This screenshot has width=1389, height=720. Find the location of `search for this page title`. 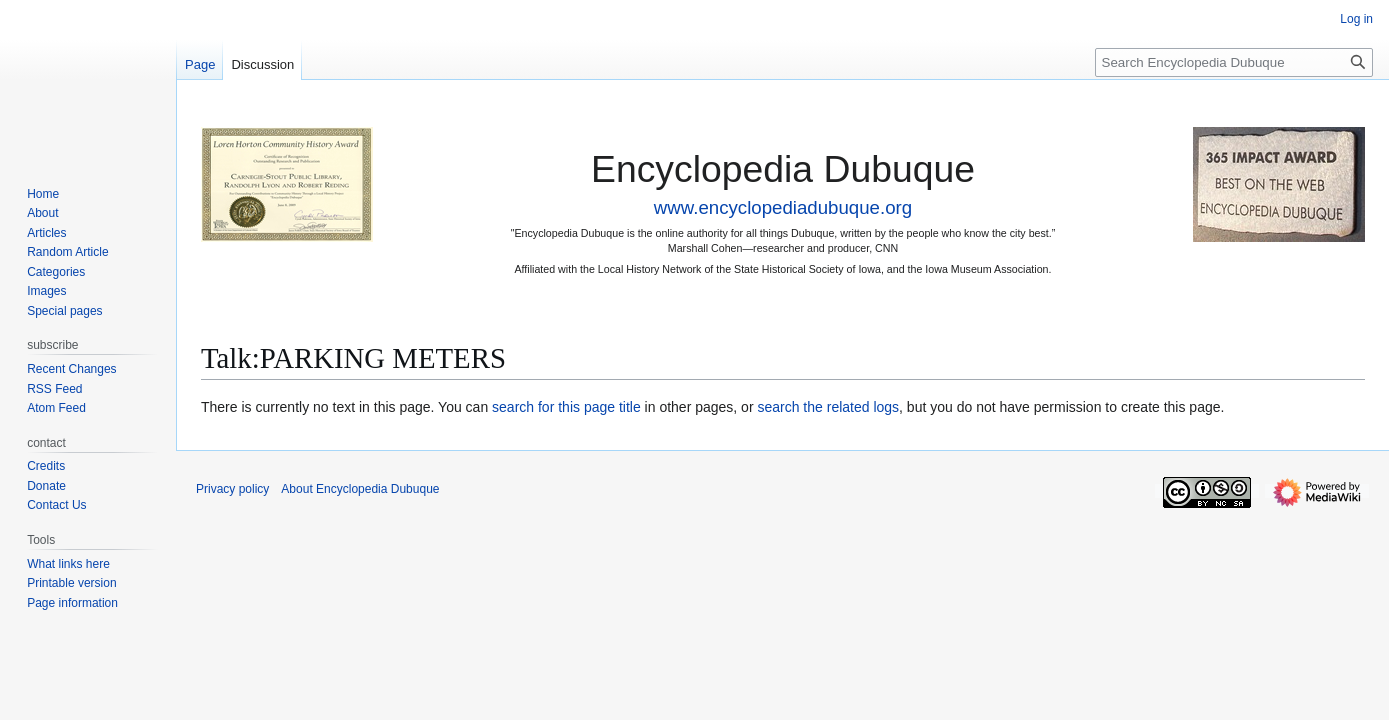

search for this page title is located at coordinates (566, 407).